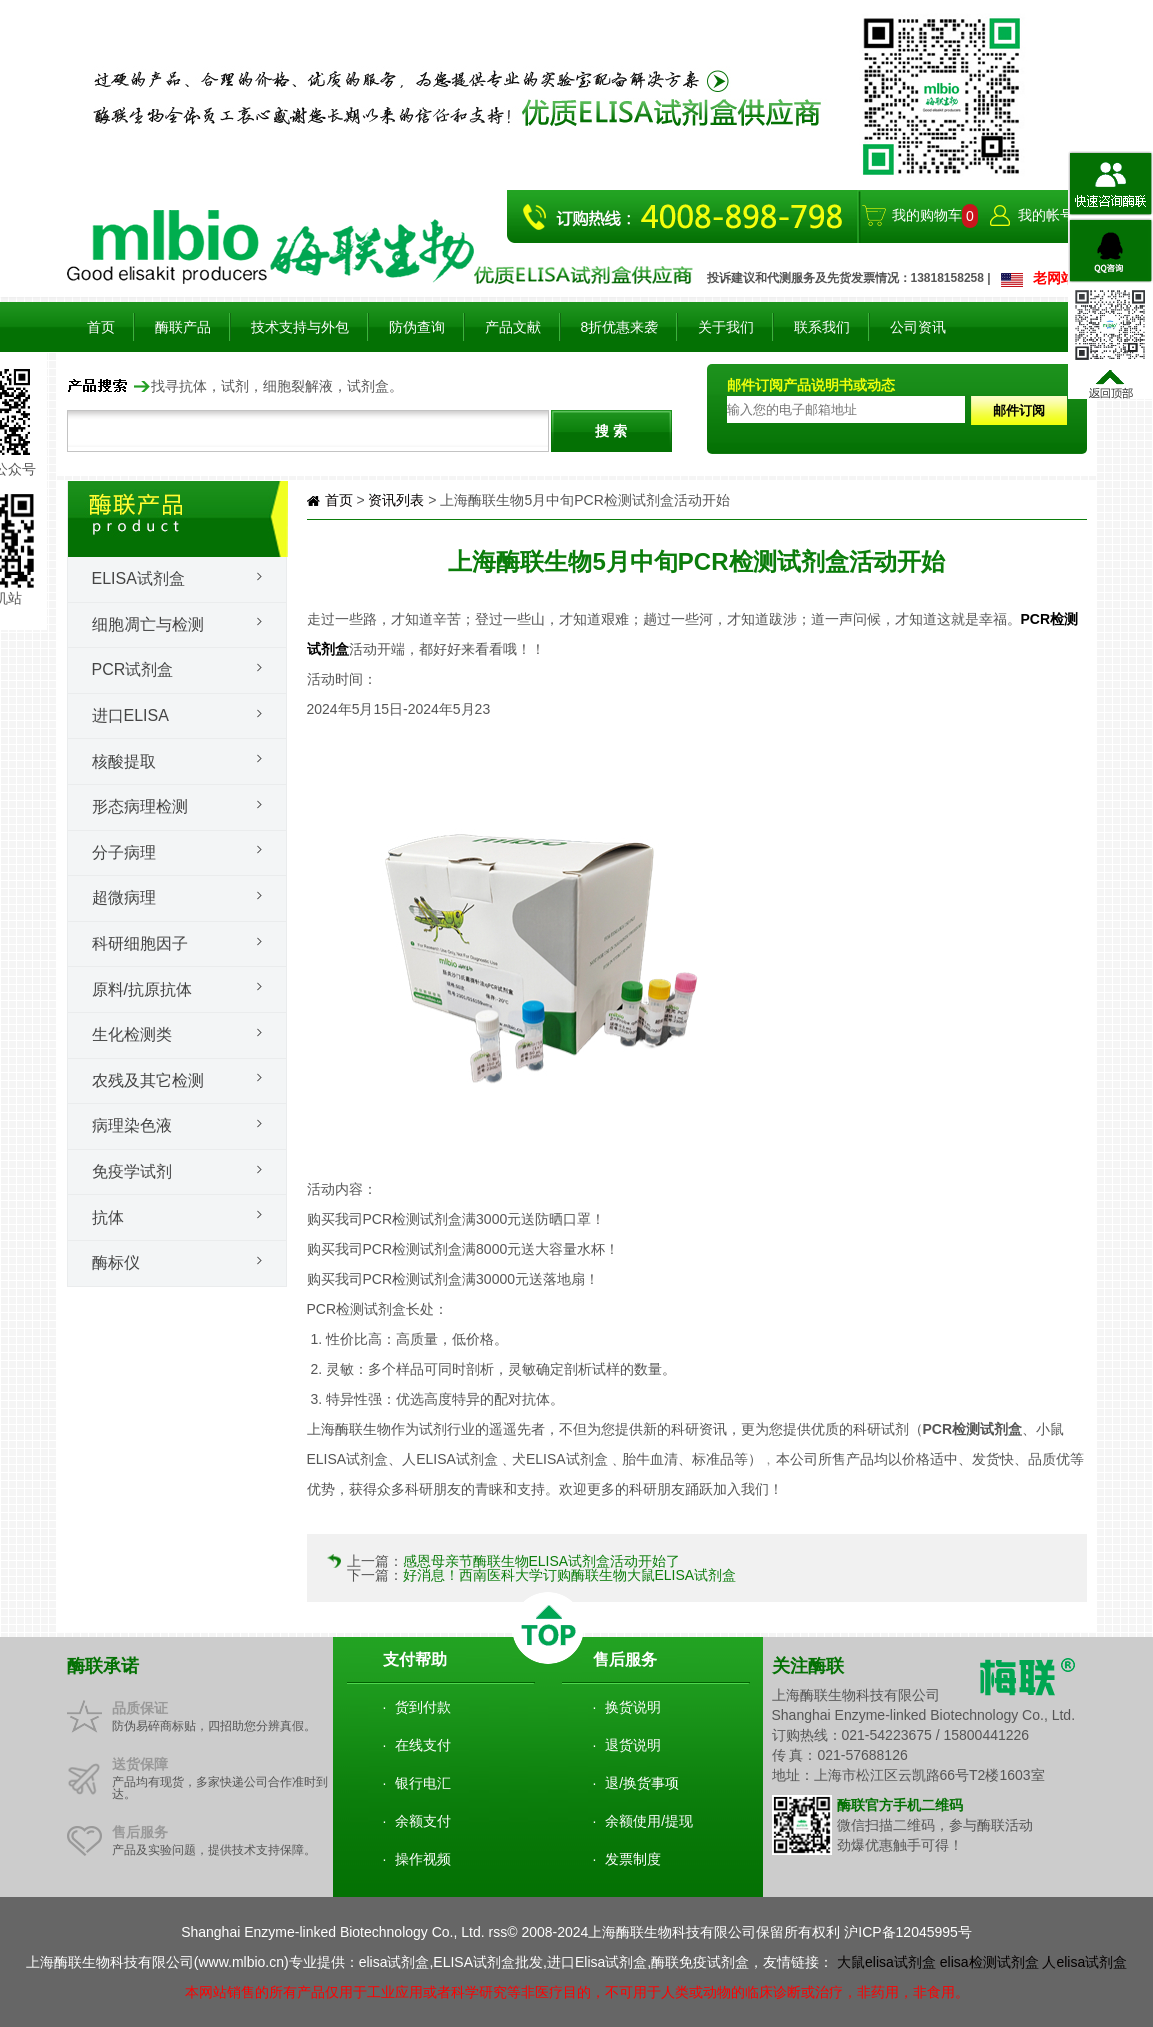 The image size is (1153, 2027). Describe the element at coordinates (423, 1859) in the screenshot. I see `操作视频` at that location.